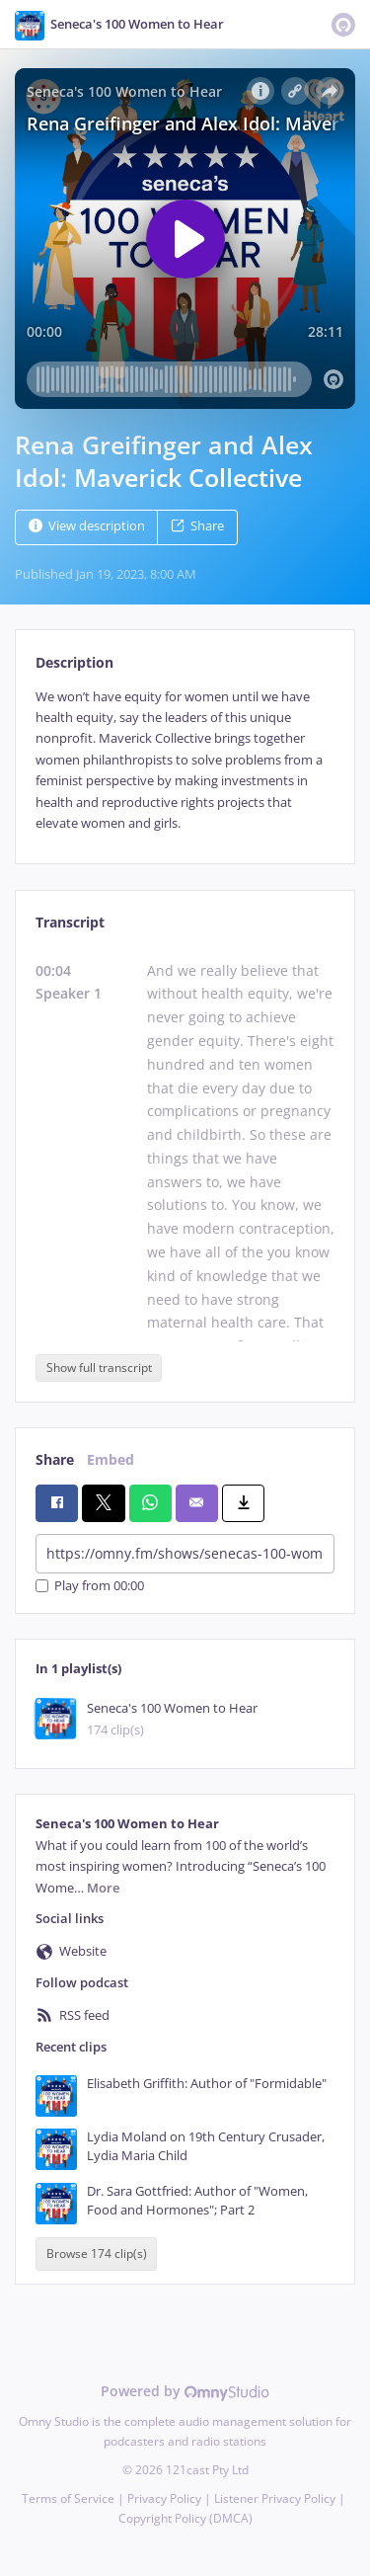  What do you see at coordinates (87, 526) in the screenshot?
I see `View description` at bounding box center [87, 526].